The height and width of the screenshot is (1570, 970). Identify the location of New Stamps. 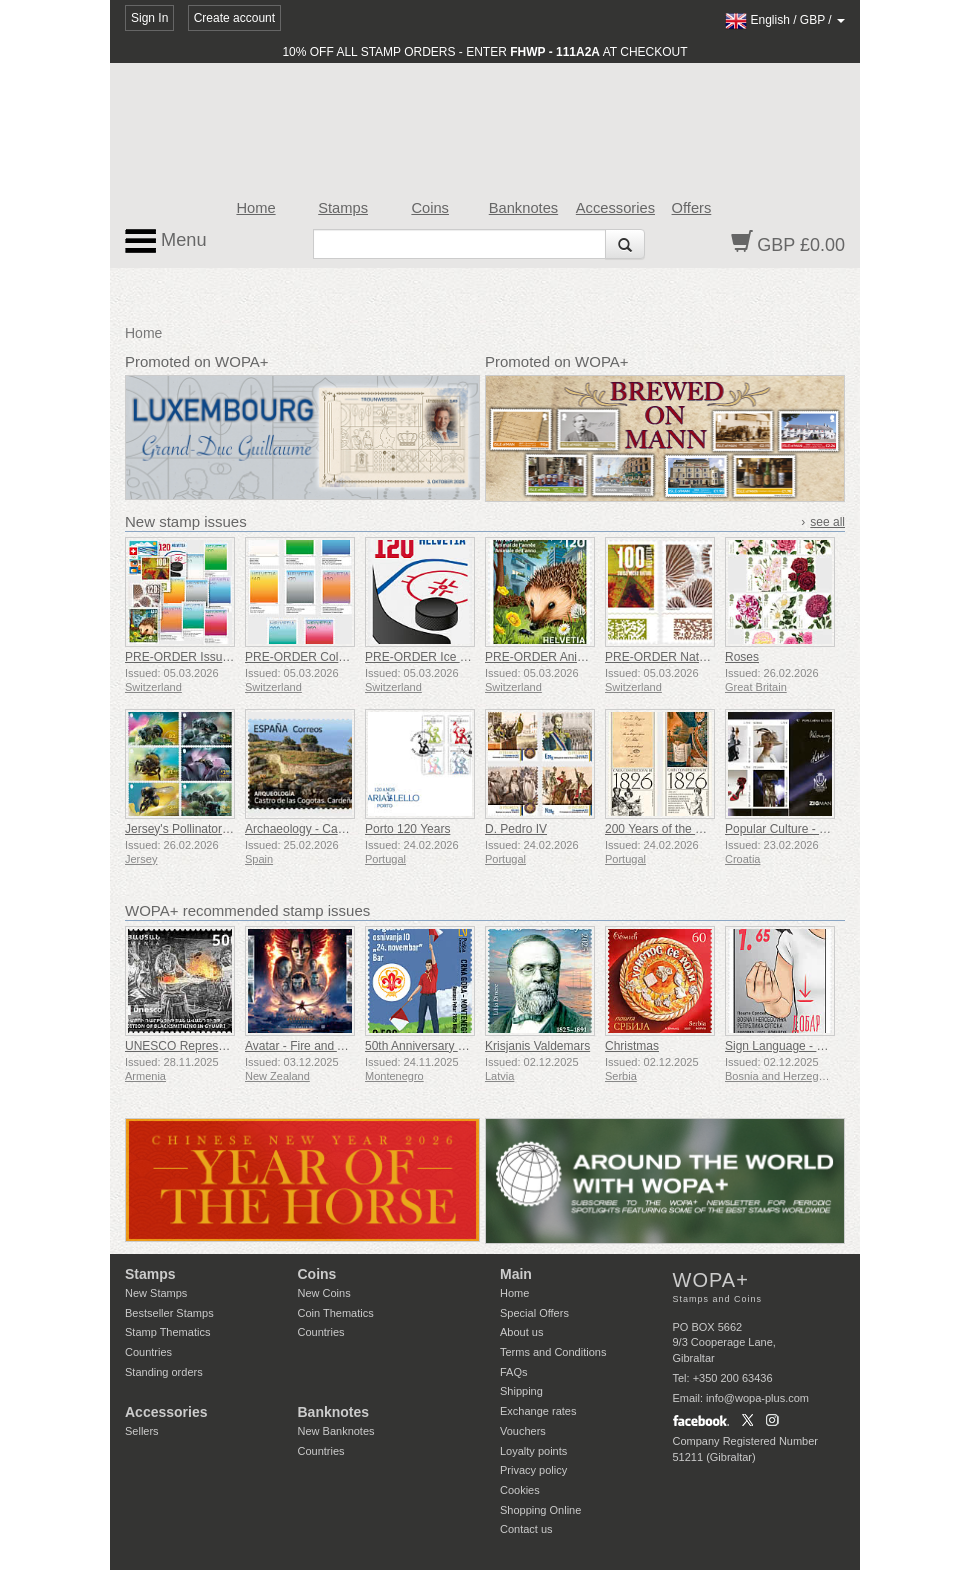
(156, 1293).